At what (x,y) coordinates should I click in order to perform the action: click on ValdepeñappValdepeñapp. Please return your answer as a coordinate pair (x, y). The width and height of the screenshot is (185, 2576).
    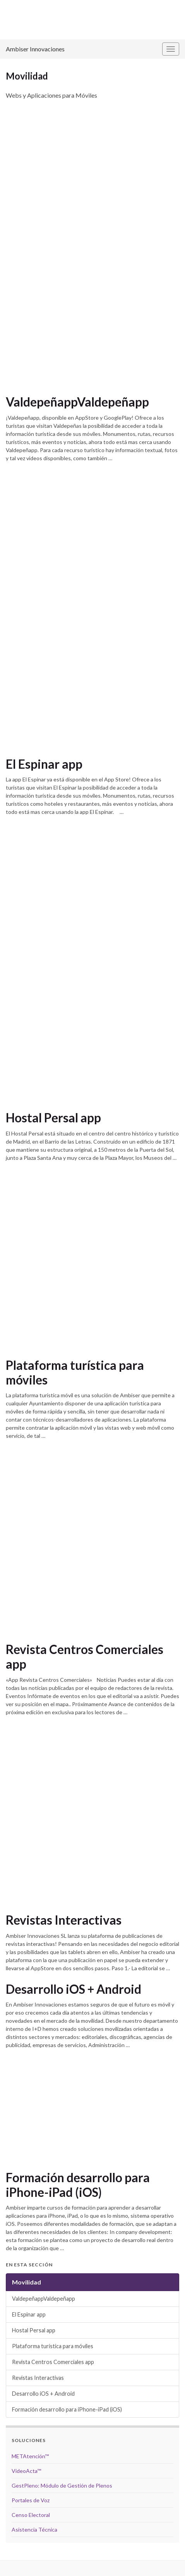
    Looking at the image, I should click on (77, 402).